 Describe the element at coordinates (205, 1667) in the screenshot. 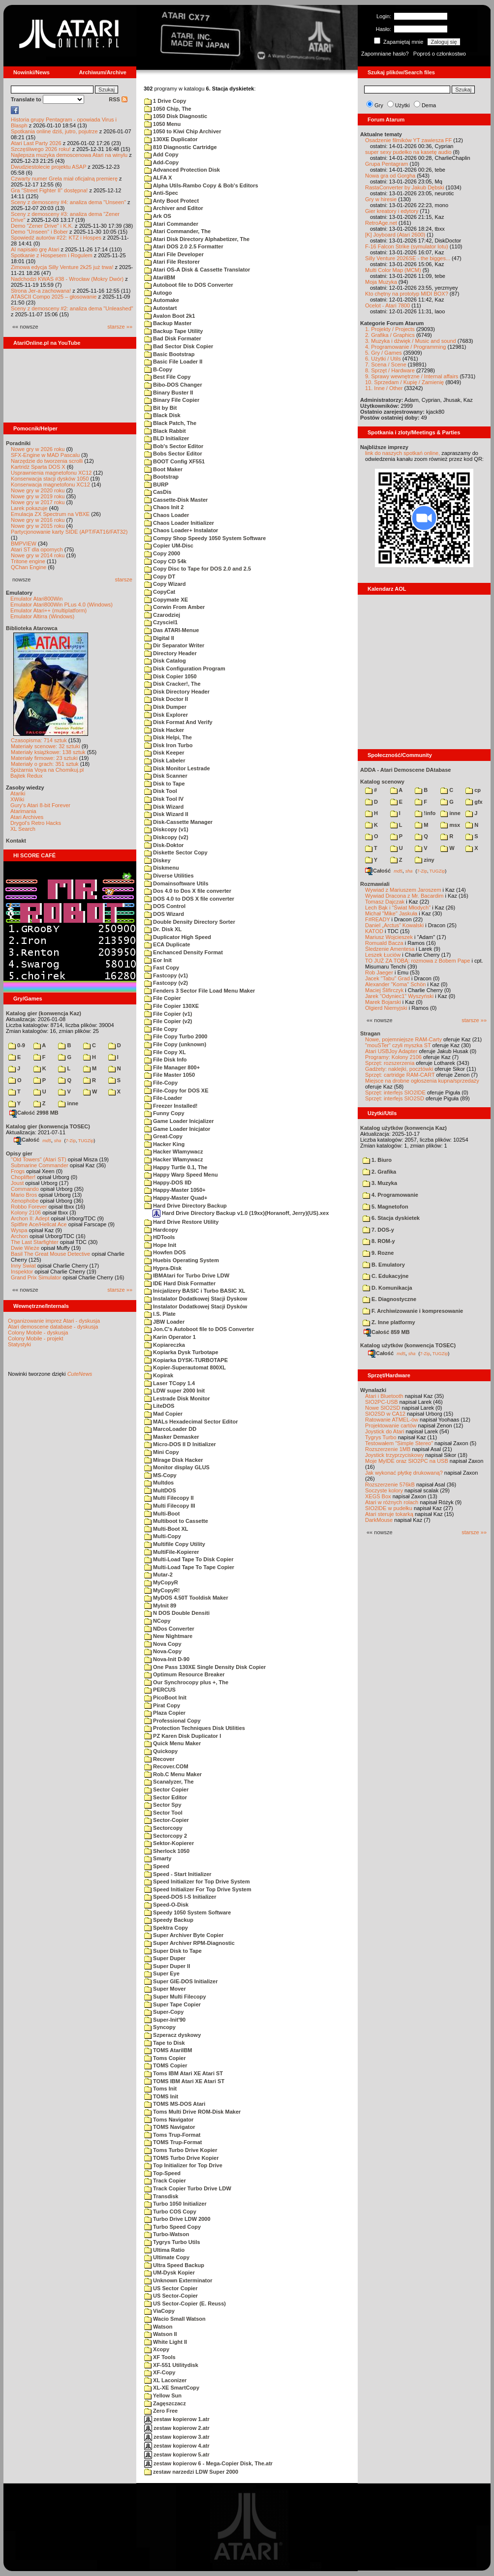

I see `One Pass 130XE Single Density Disk Copier` at that location.